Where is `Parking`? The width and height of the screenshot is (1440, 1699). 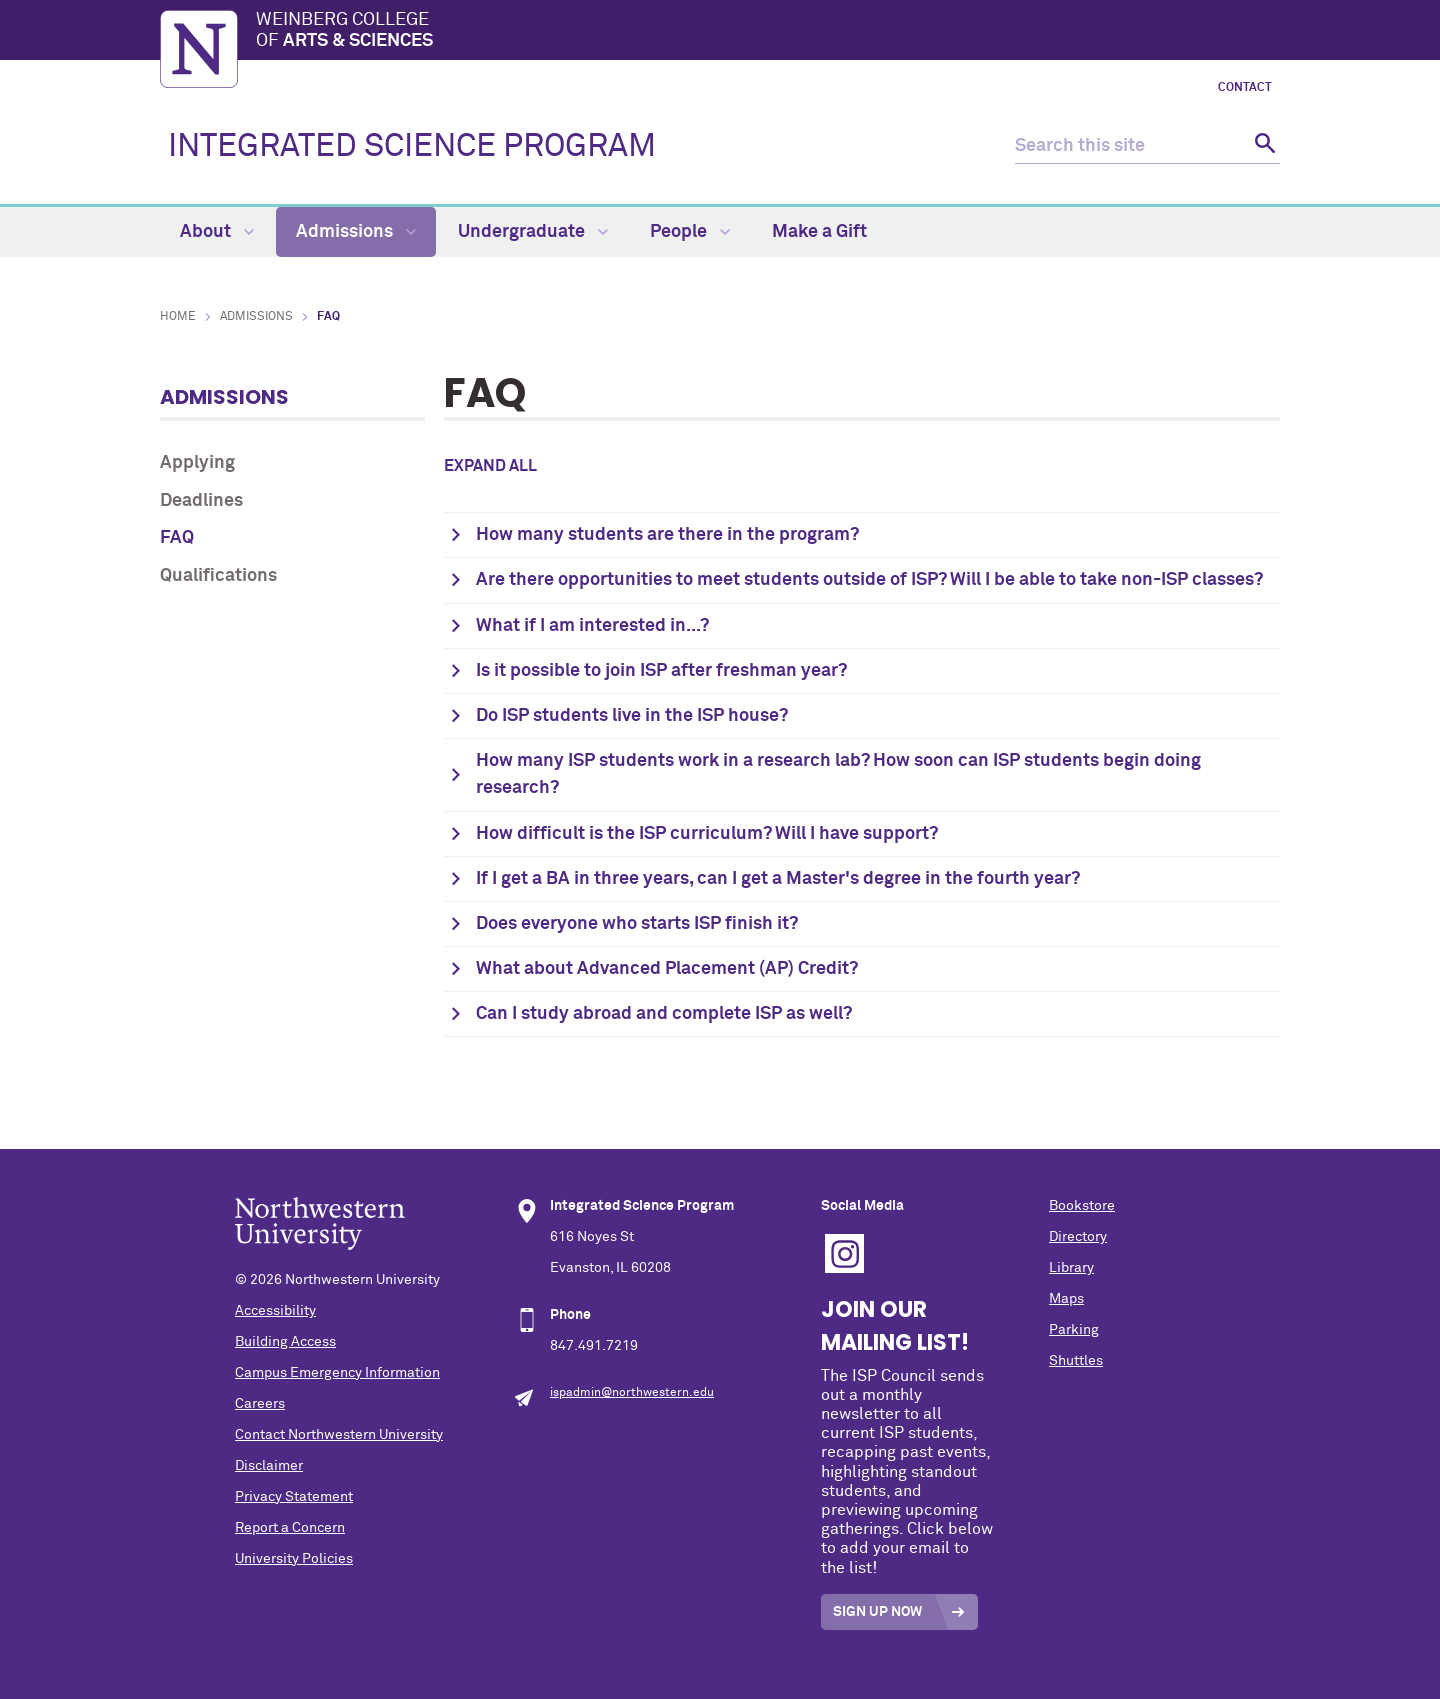 Parking is located at coordinates (1074, 1330).